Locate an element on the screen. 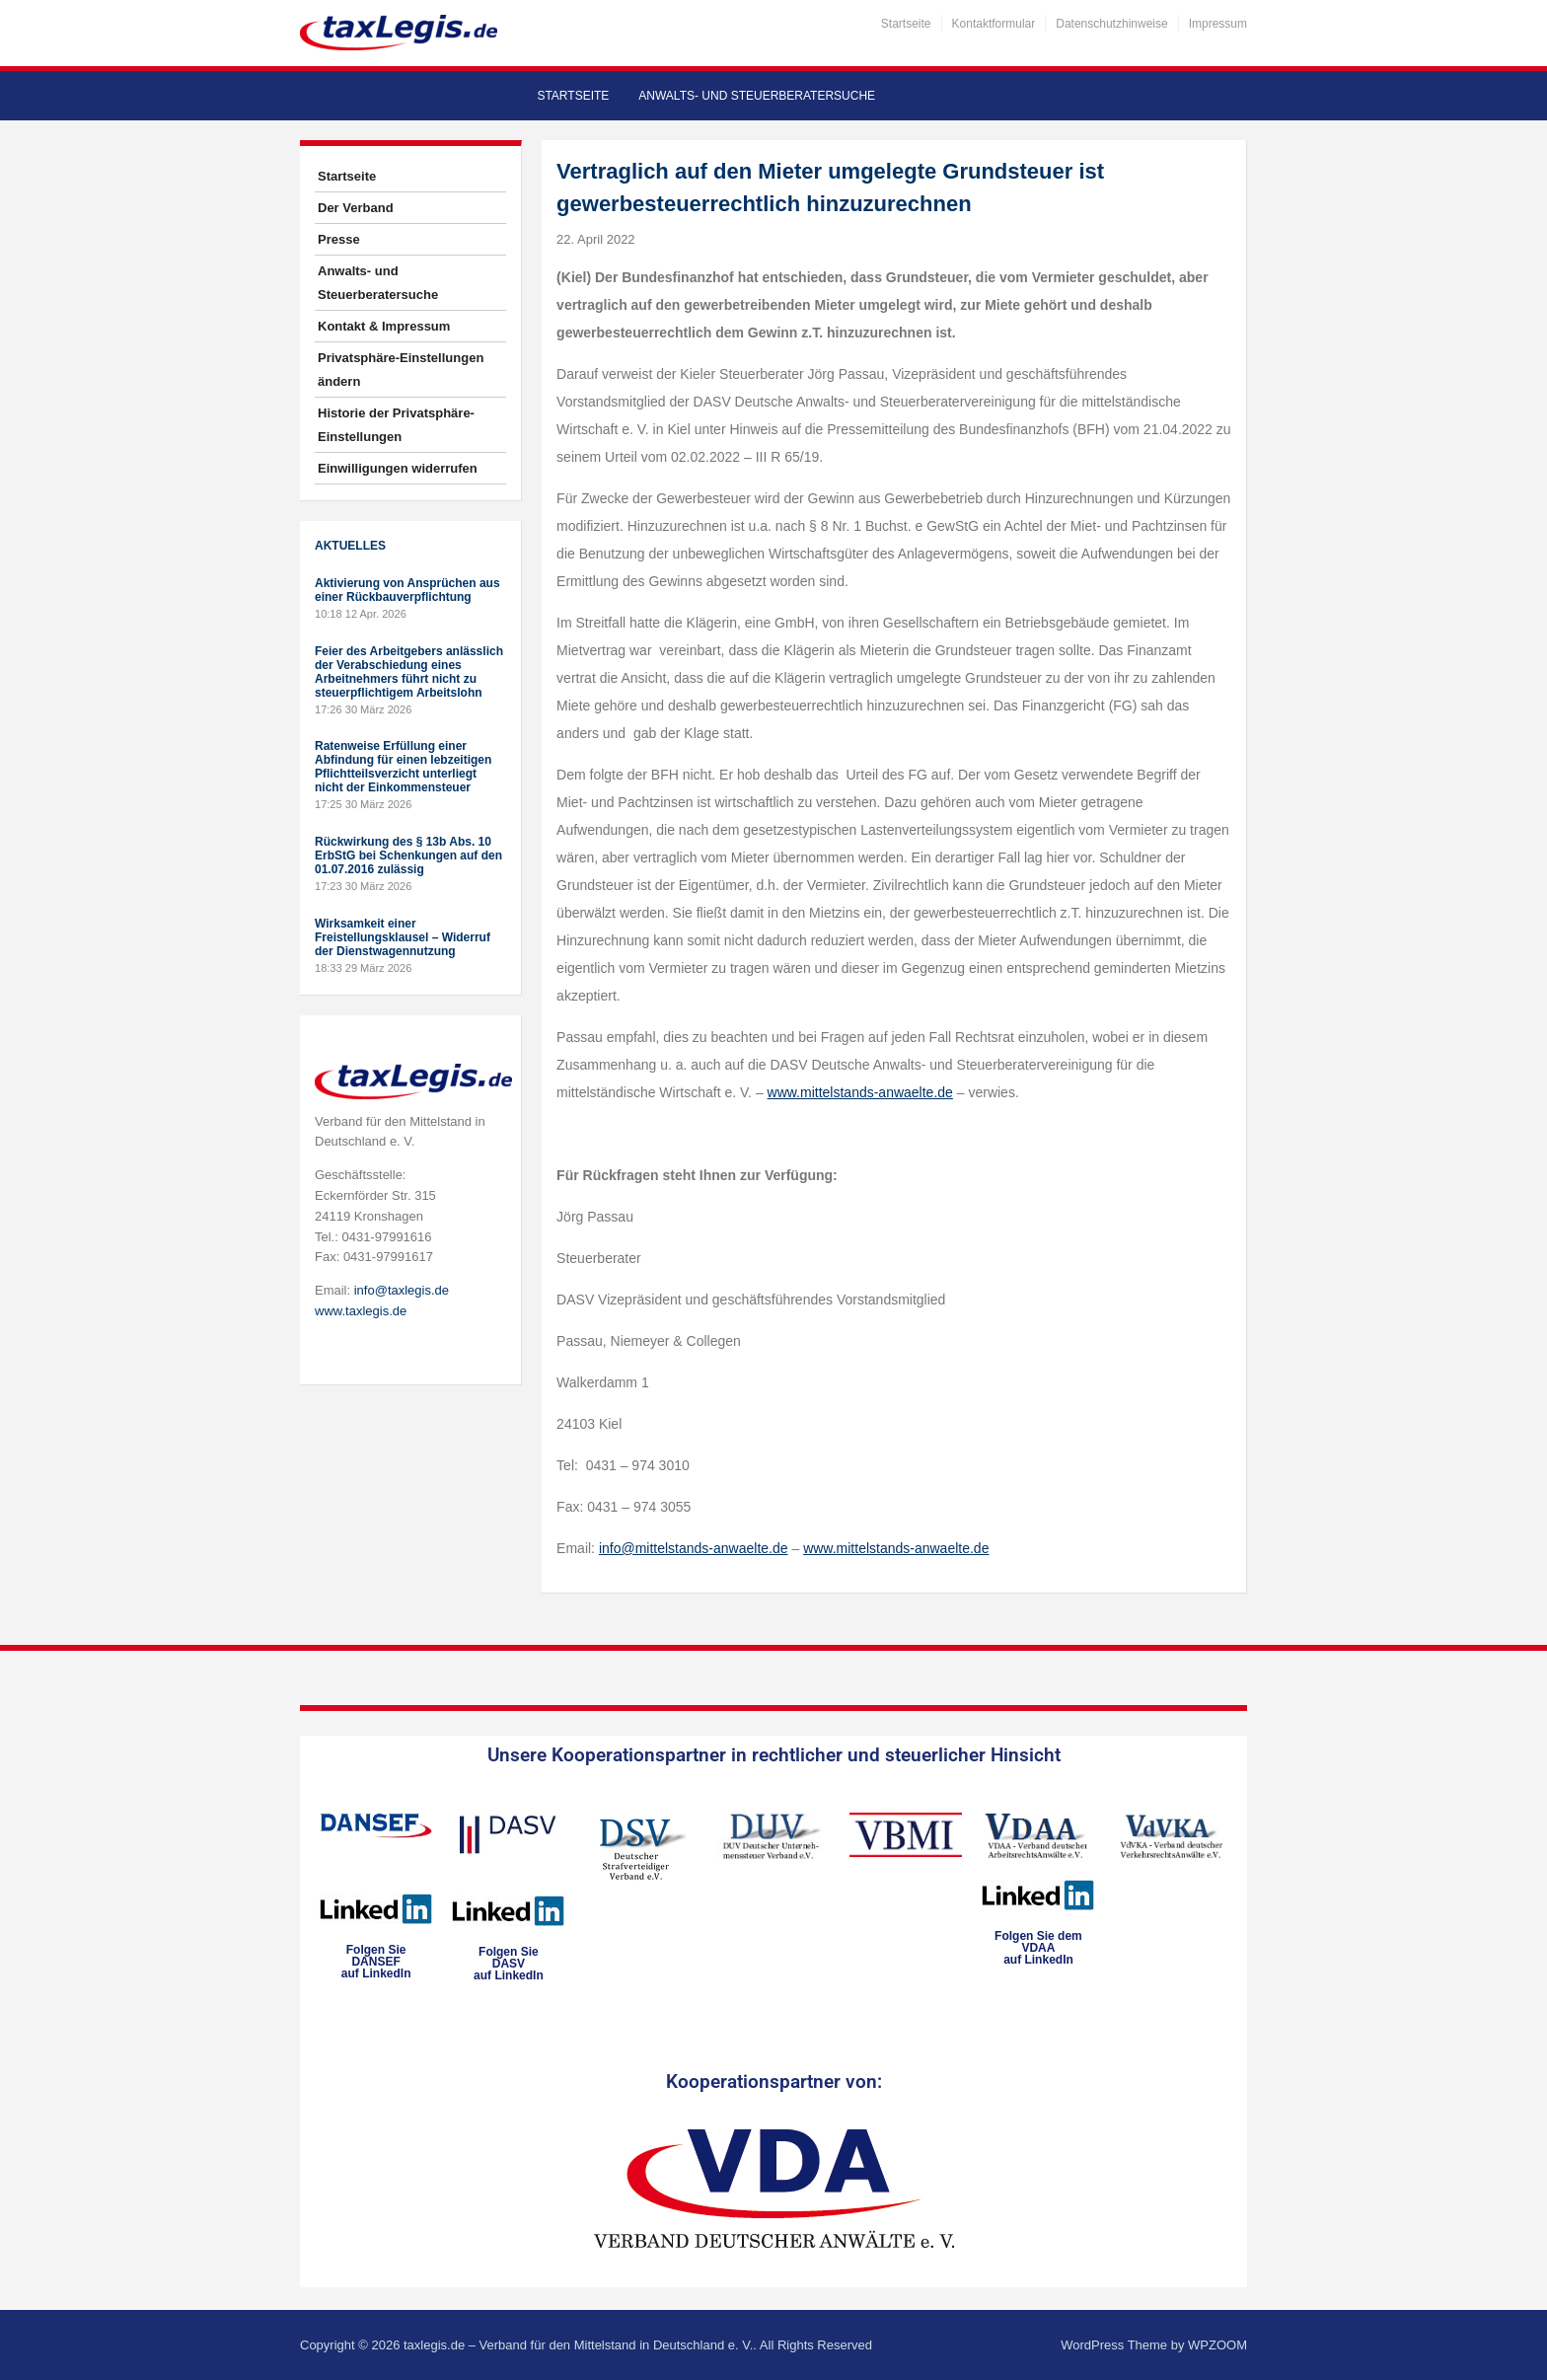  Aktivierung von Ansprüchen aus einer Rückbauverpflichtung is located at coordinates (407, 590).